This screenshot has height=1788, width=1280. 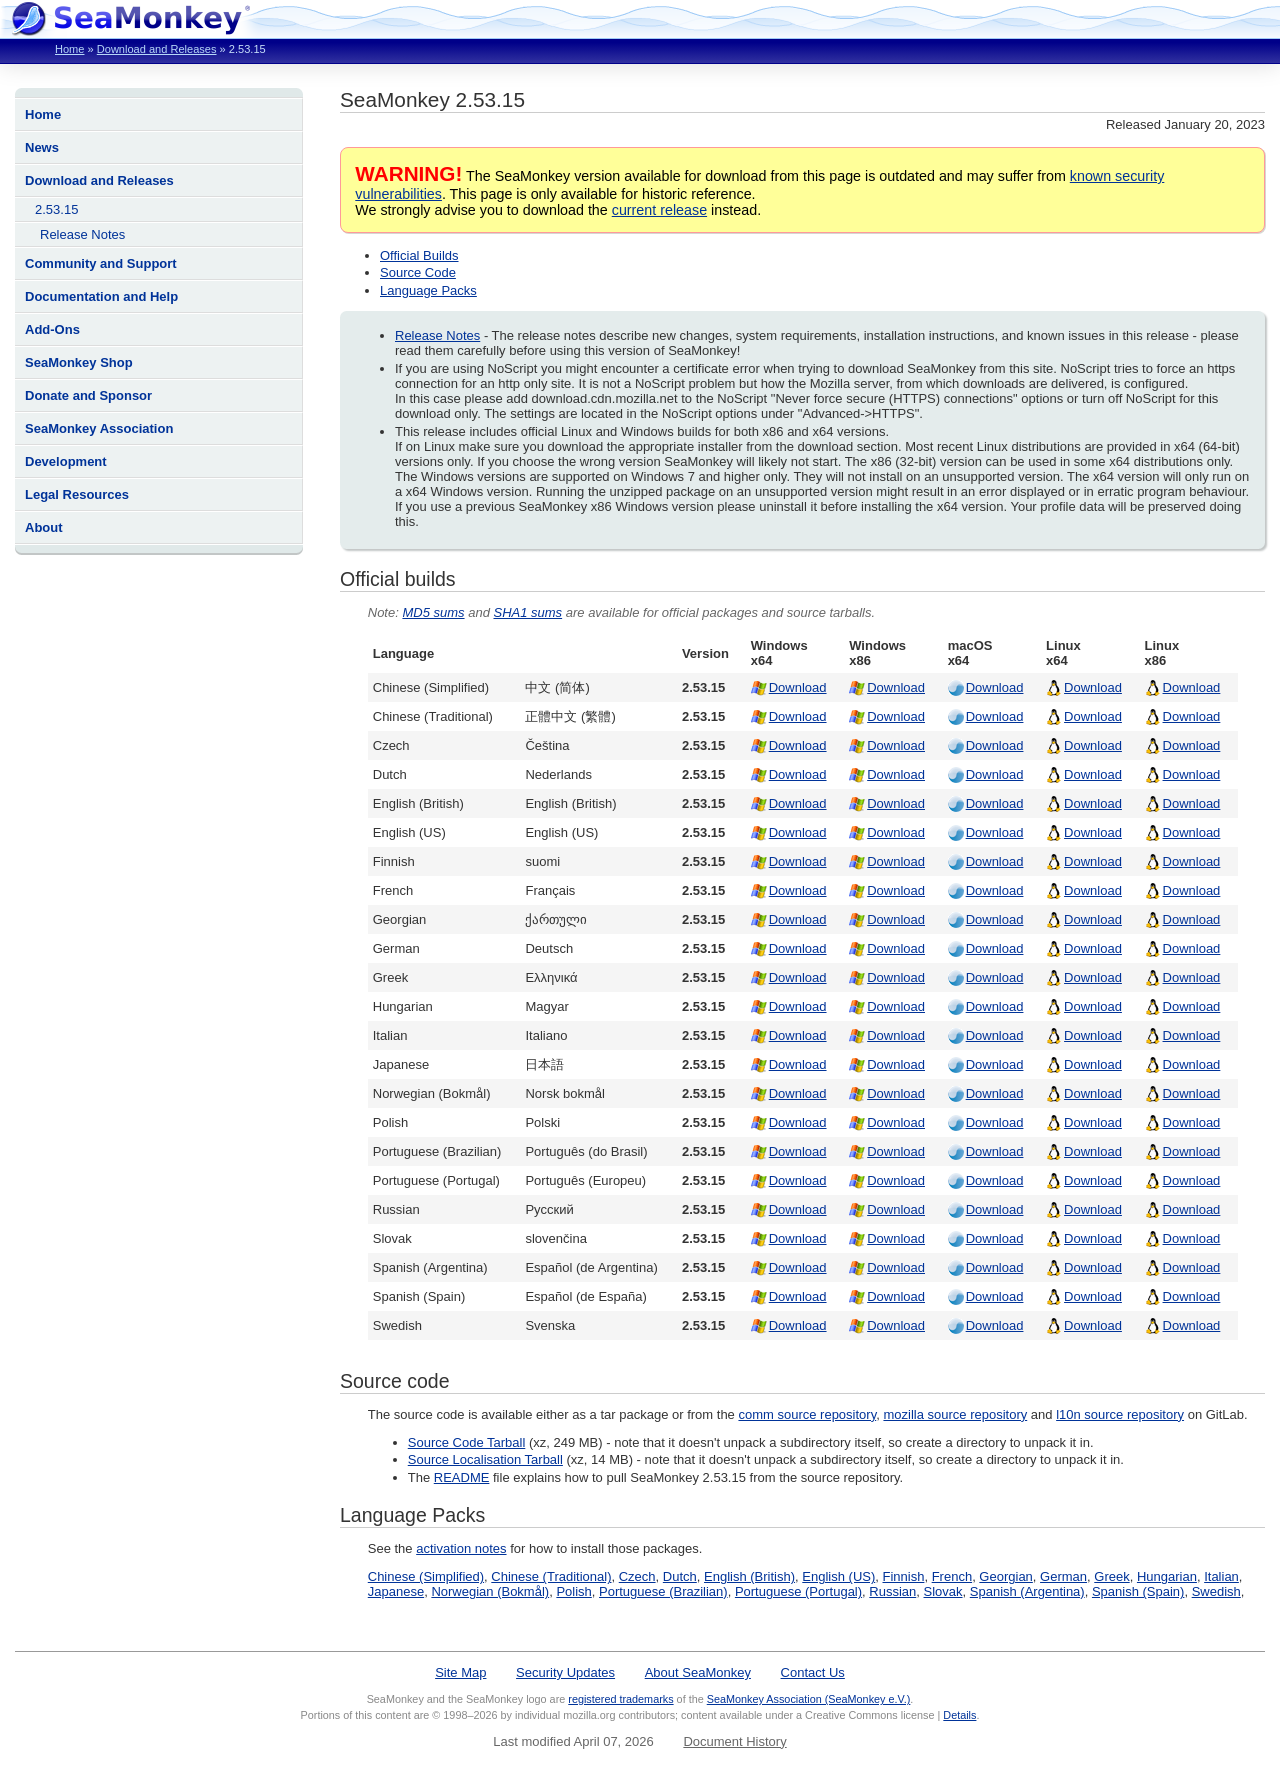 I want to click on Czech, so click(x=637, y=1576).